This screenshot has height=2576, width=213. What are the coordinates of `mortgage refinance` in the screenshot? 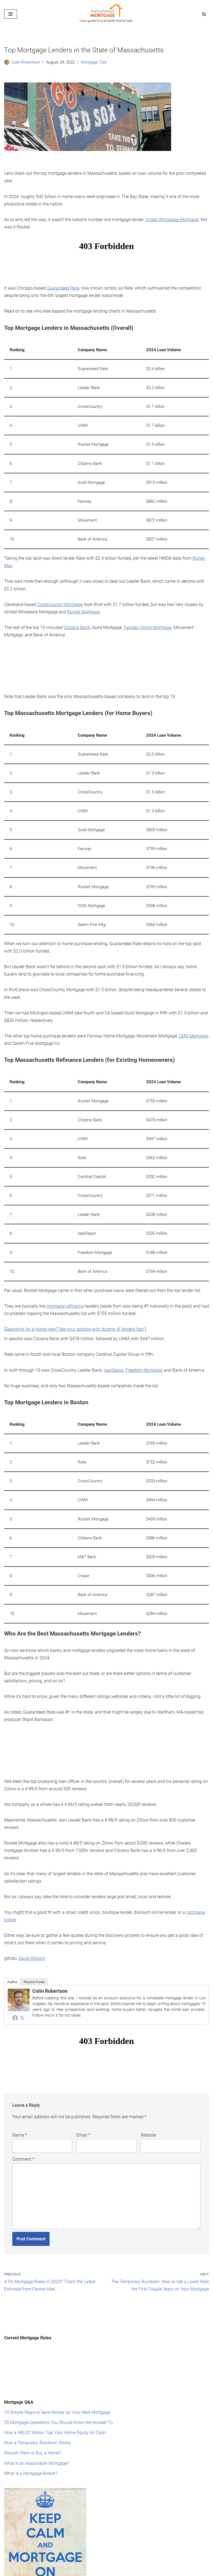 It's located at (65, 1278).